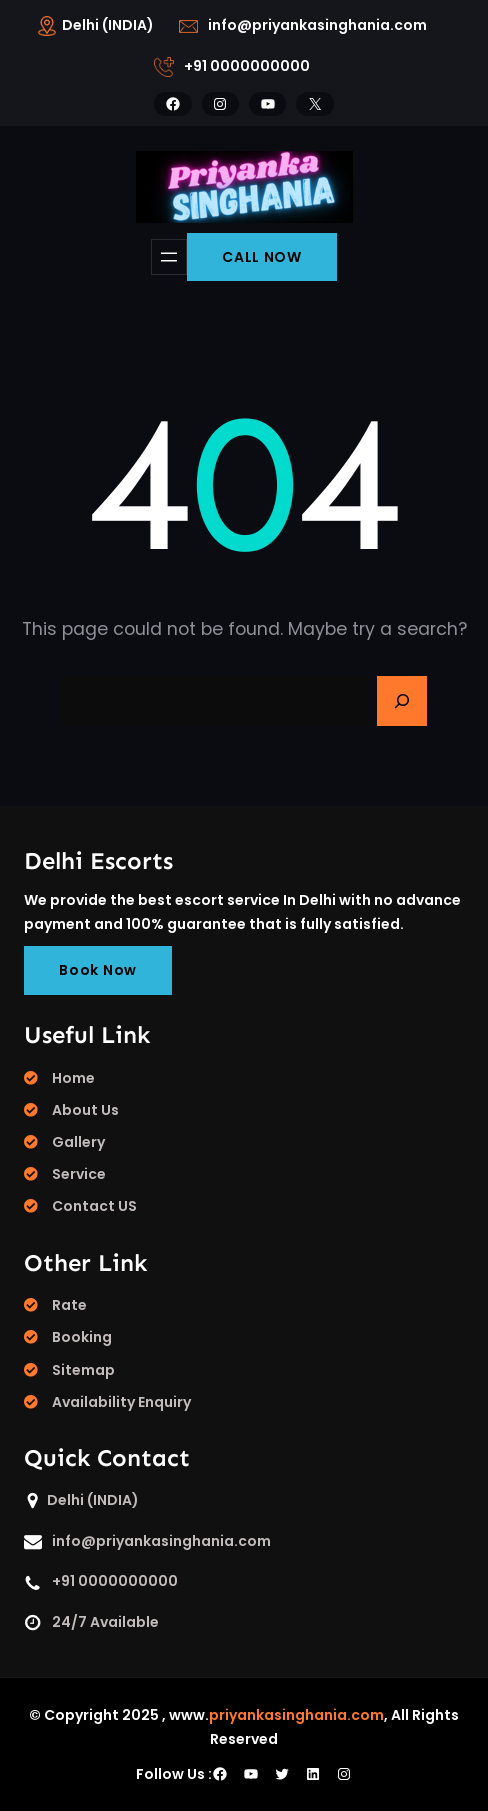 This screenshot has height=1811, width=488. I want to click on Book Now, so click(98, 970).